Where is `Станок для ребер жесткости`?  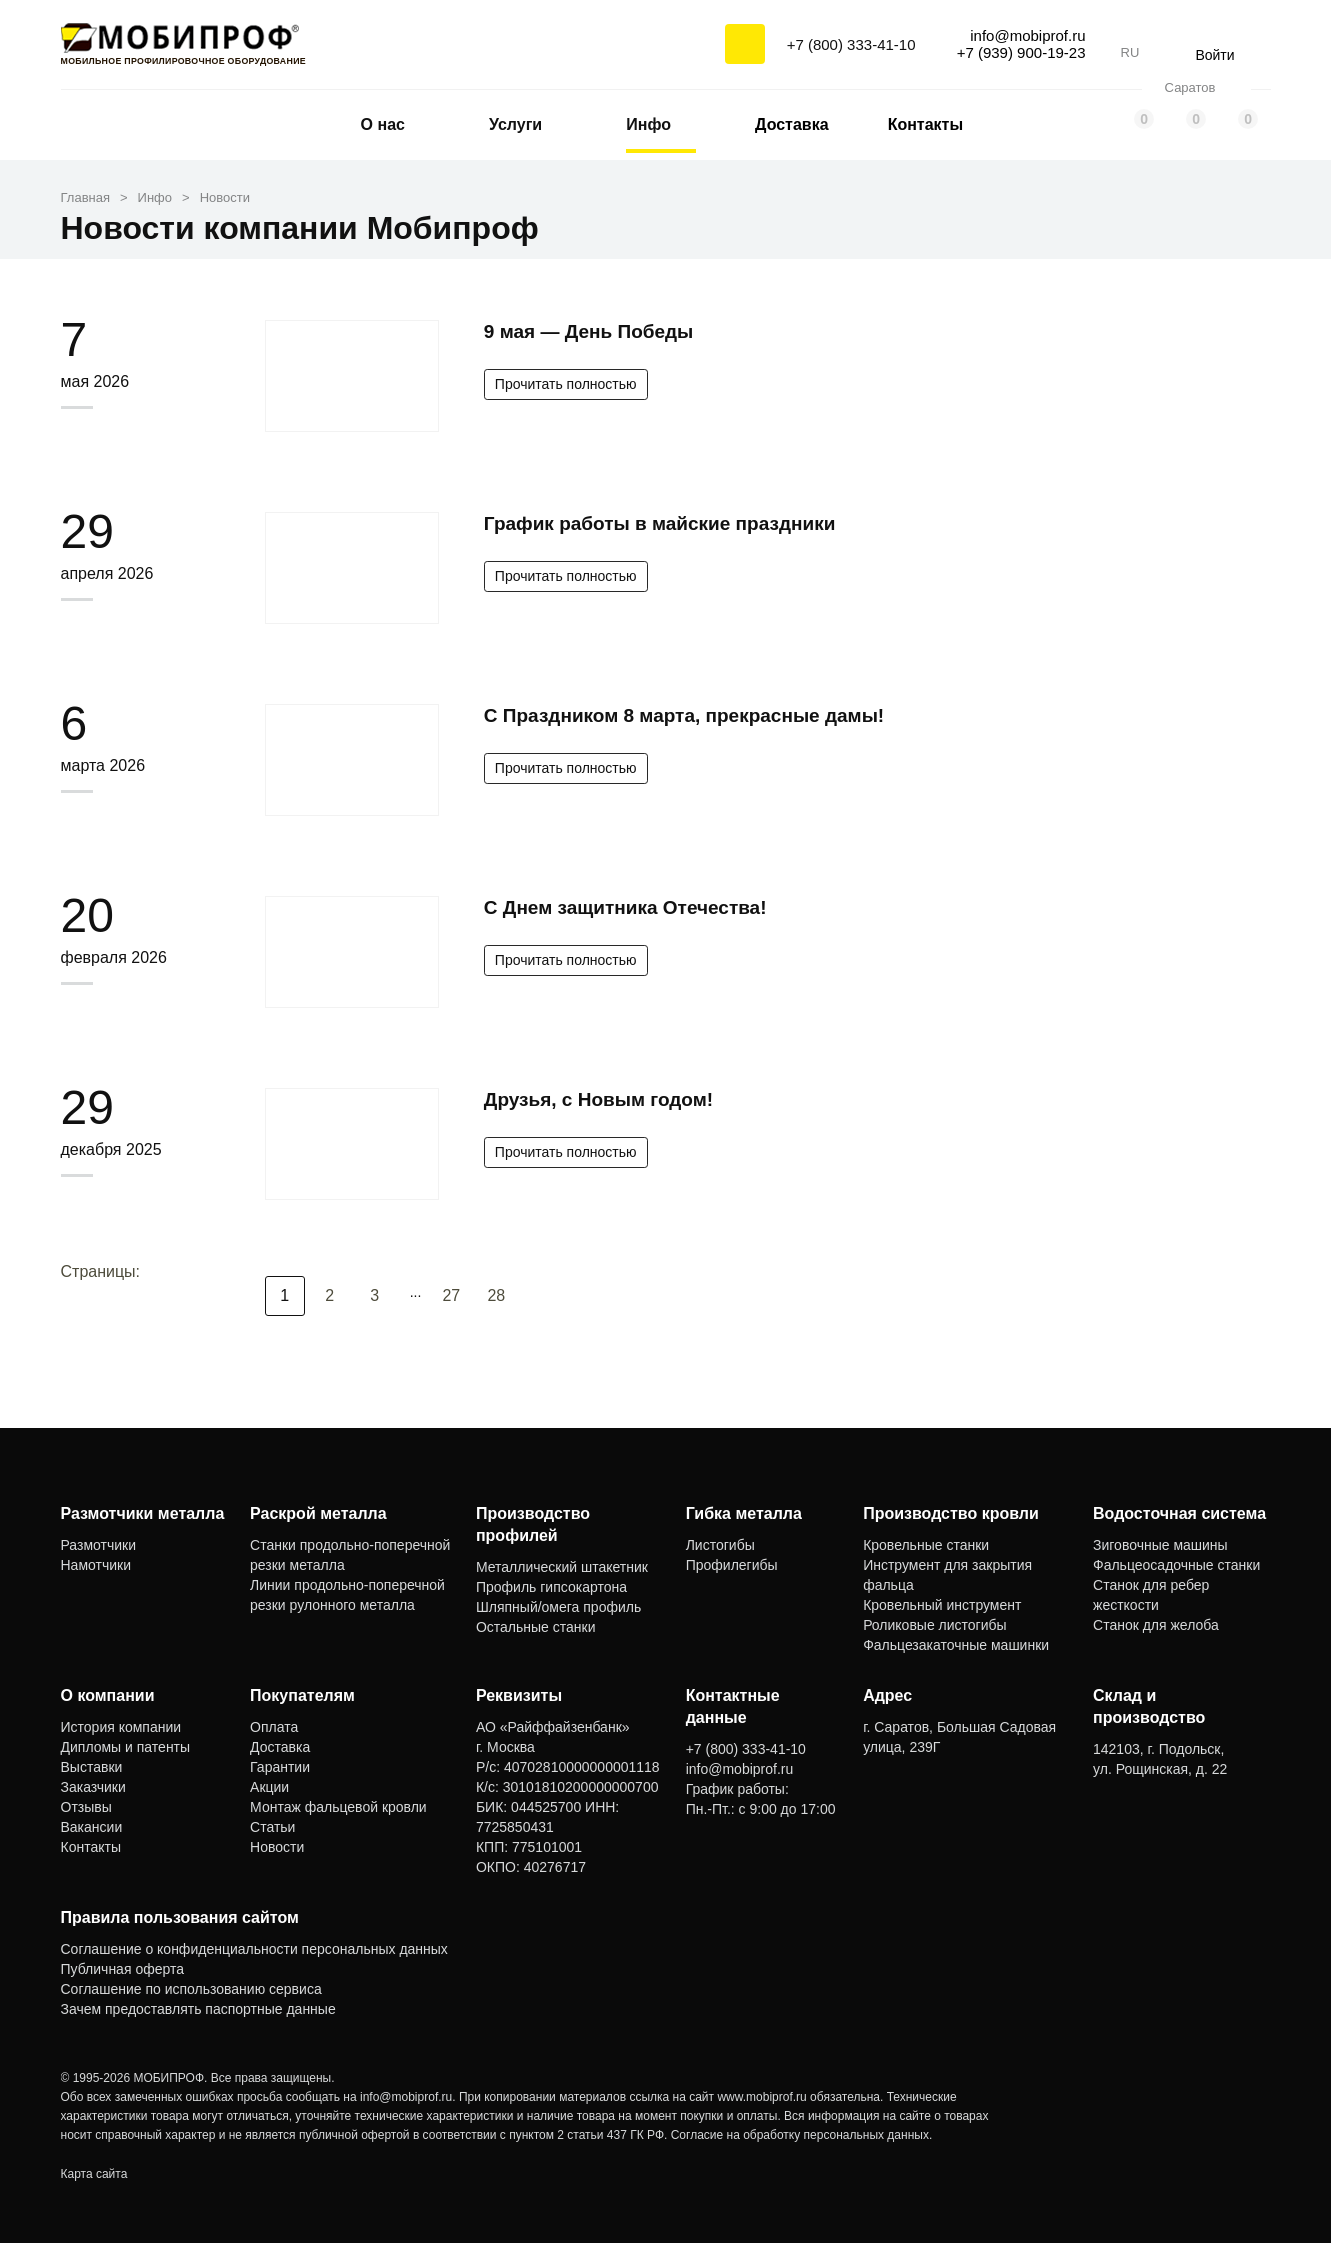 Станок для ребер жесткости is located at coordinates (1151, 1595).